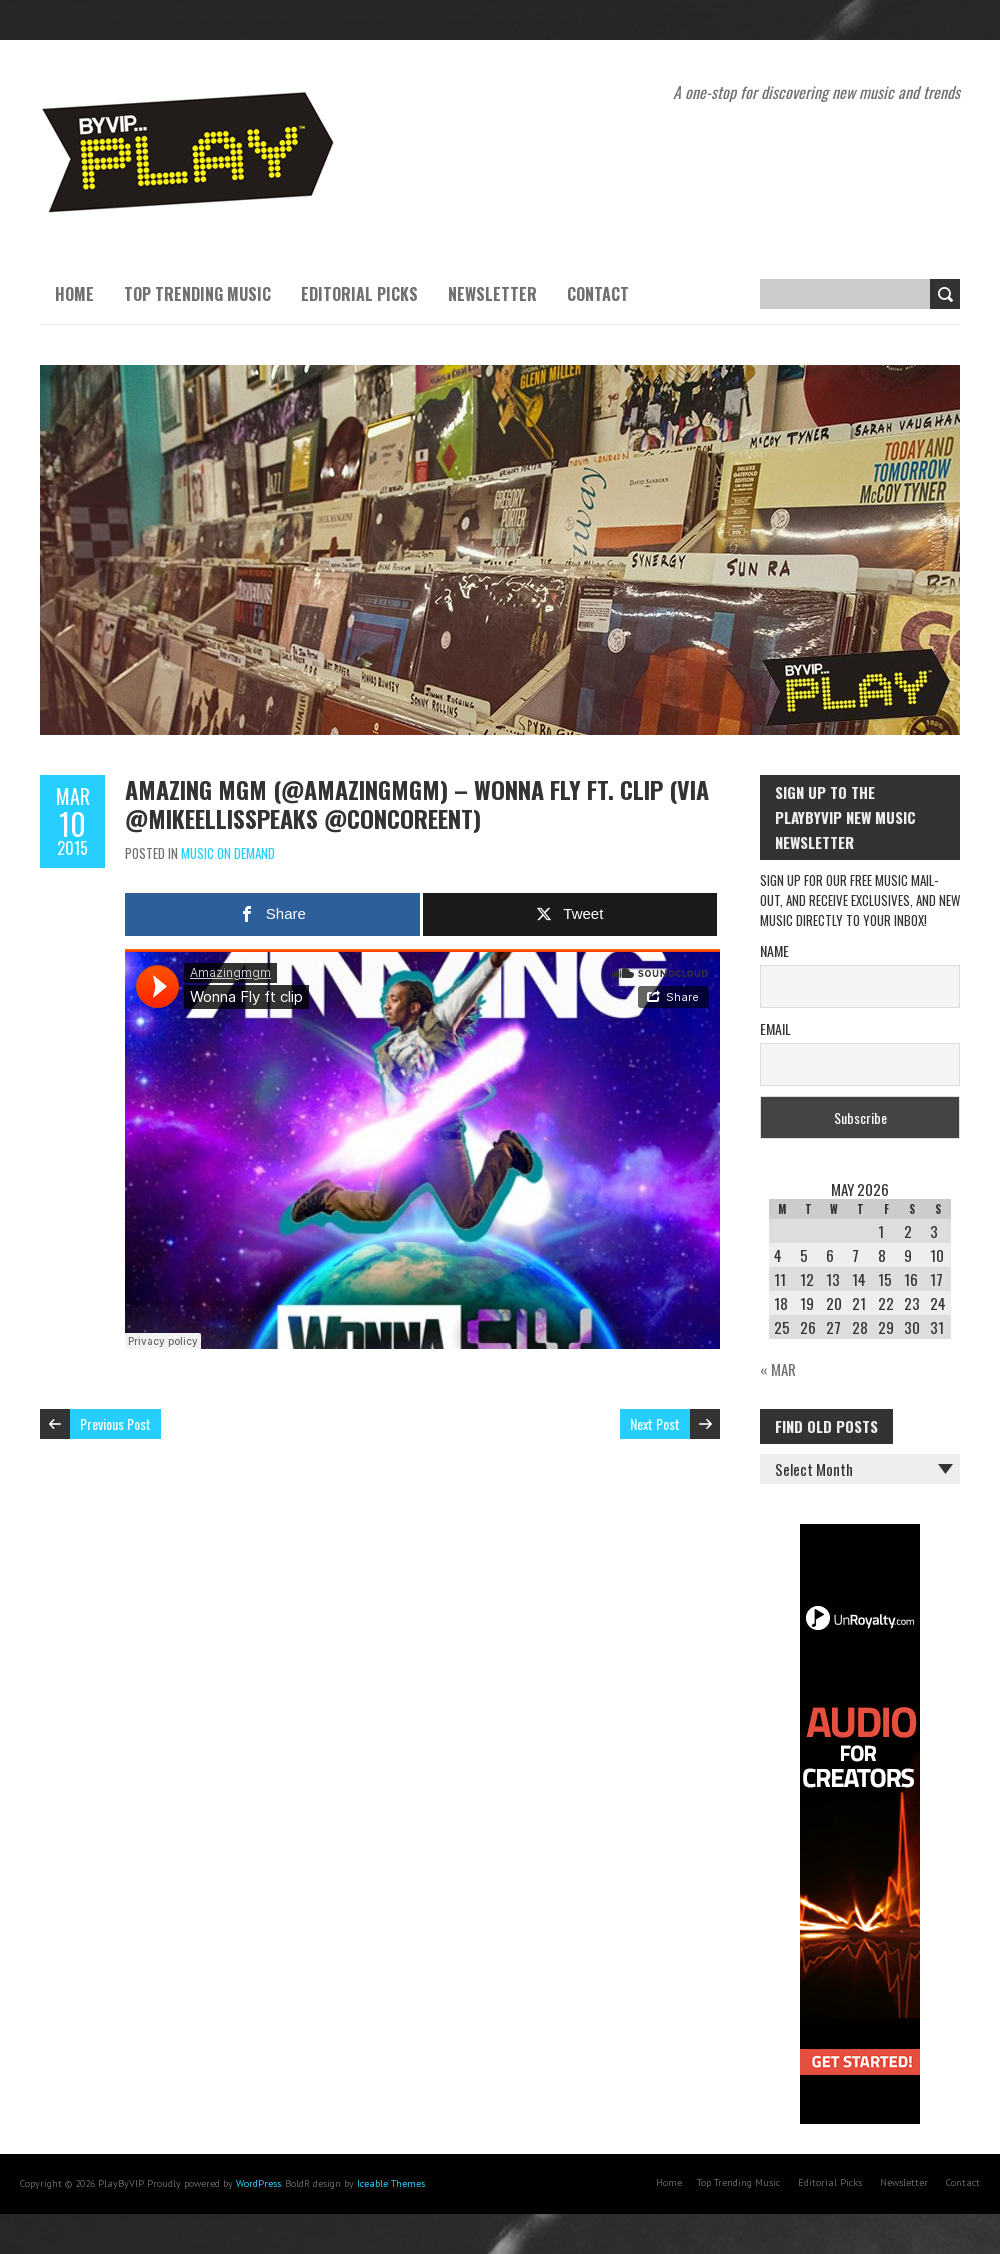 This screenshot has width=1000, height=2254. Describe the element at coordinates (774, 950) in the screenshot. I see `Name` at that location.